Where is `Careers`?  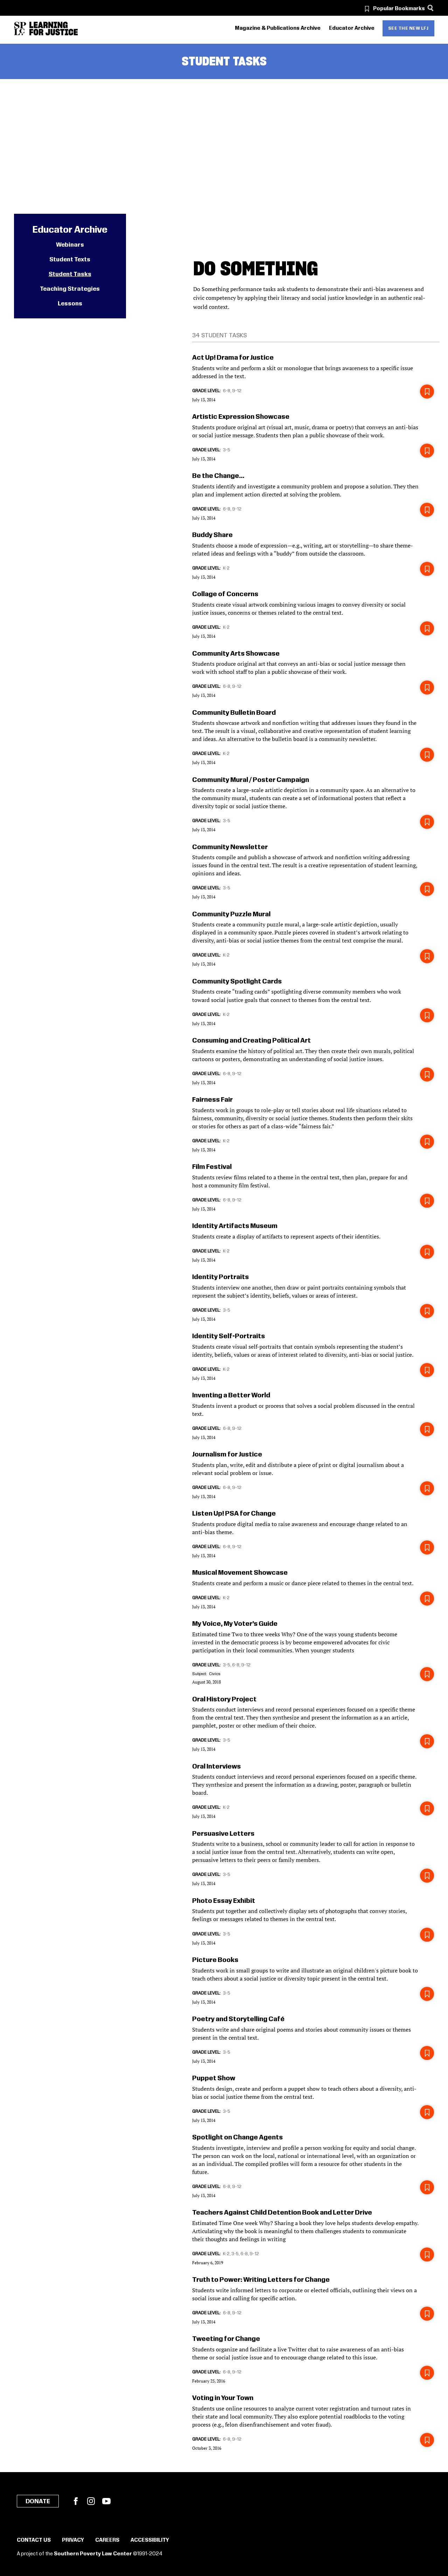 Careers is located at coordinates (107, 2540).